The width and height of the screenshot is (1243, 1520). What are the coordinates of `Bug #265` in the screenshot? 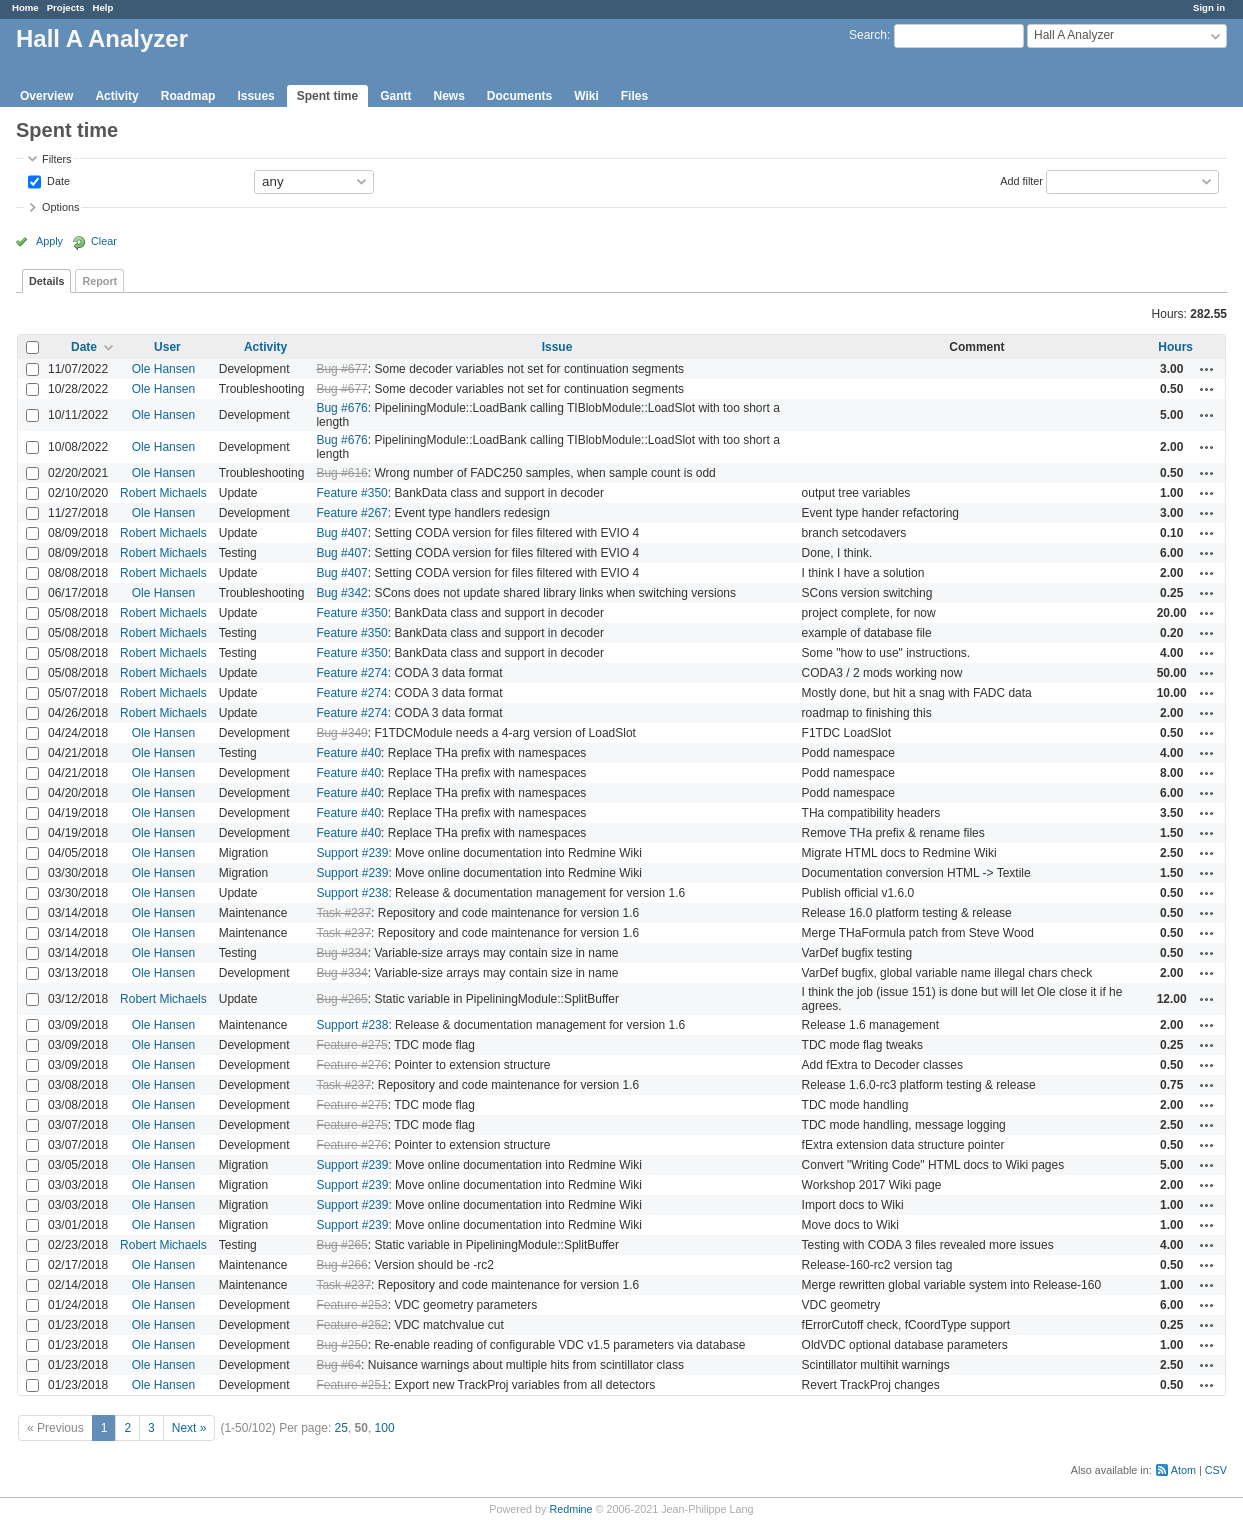 It's located at (341, 999).